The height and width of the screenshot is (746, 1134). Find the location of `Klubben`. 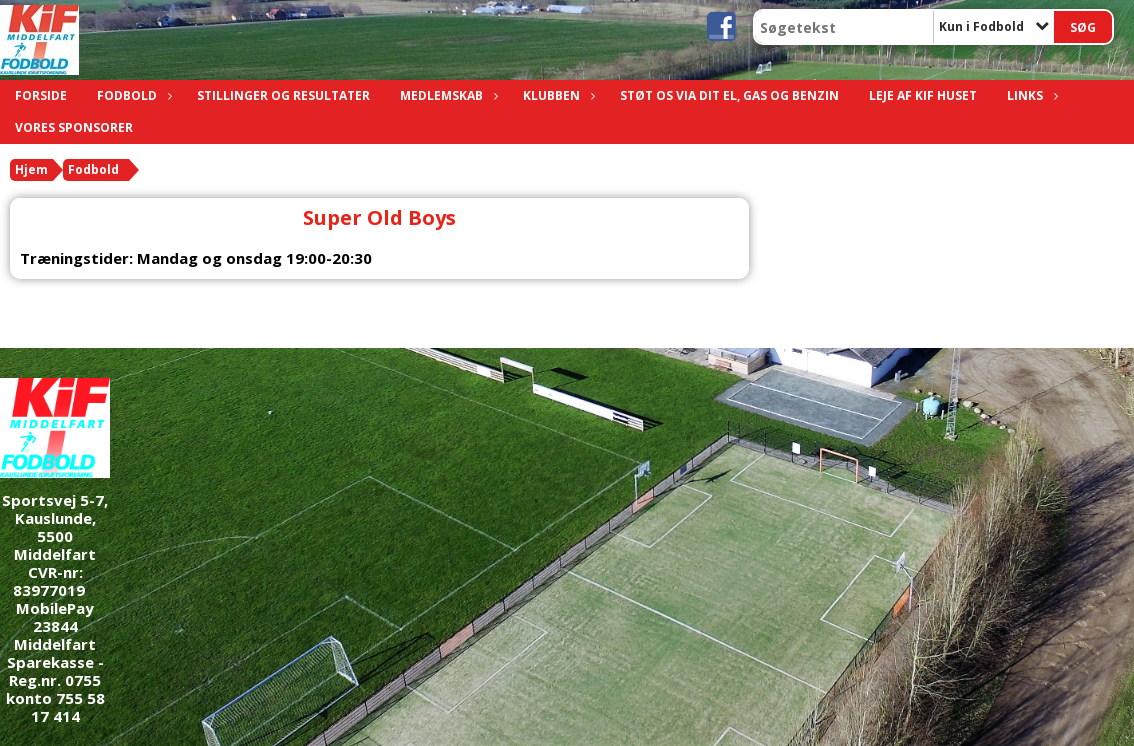

Klubben is located at coordinates (556, 95).